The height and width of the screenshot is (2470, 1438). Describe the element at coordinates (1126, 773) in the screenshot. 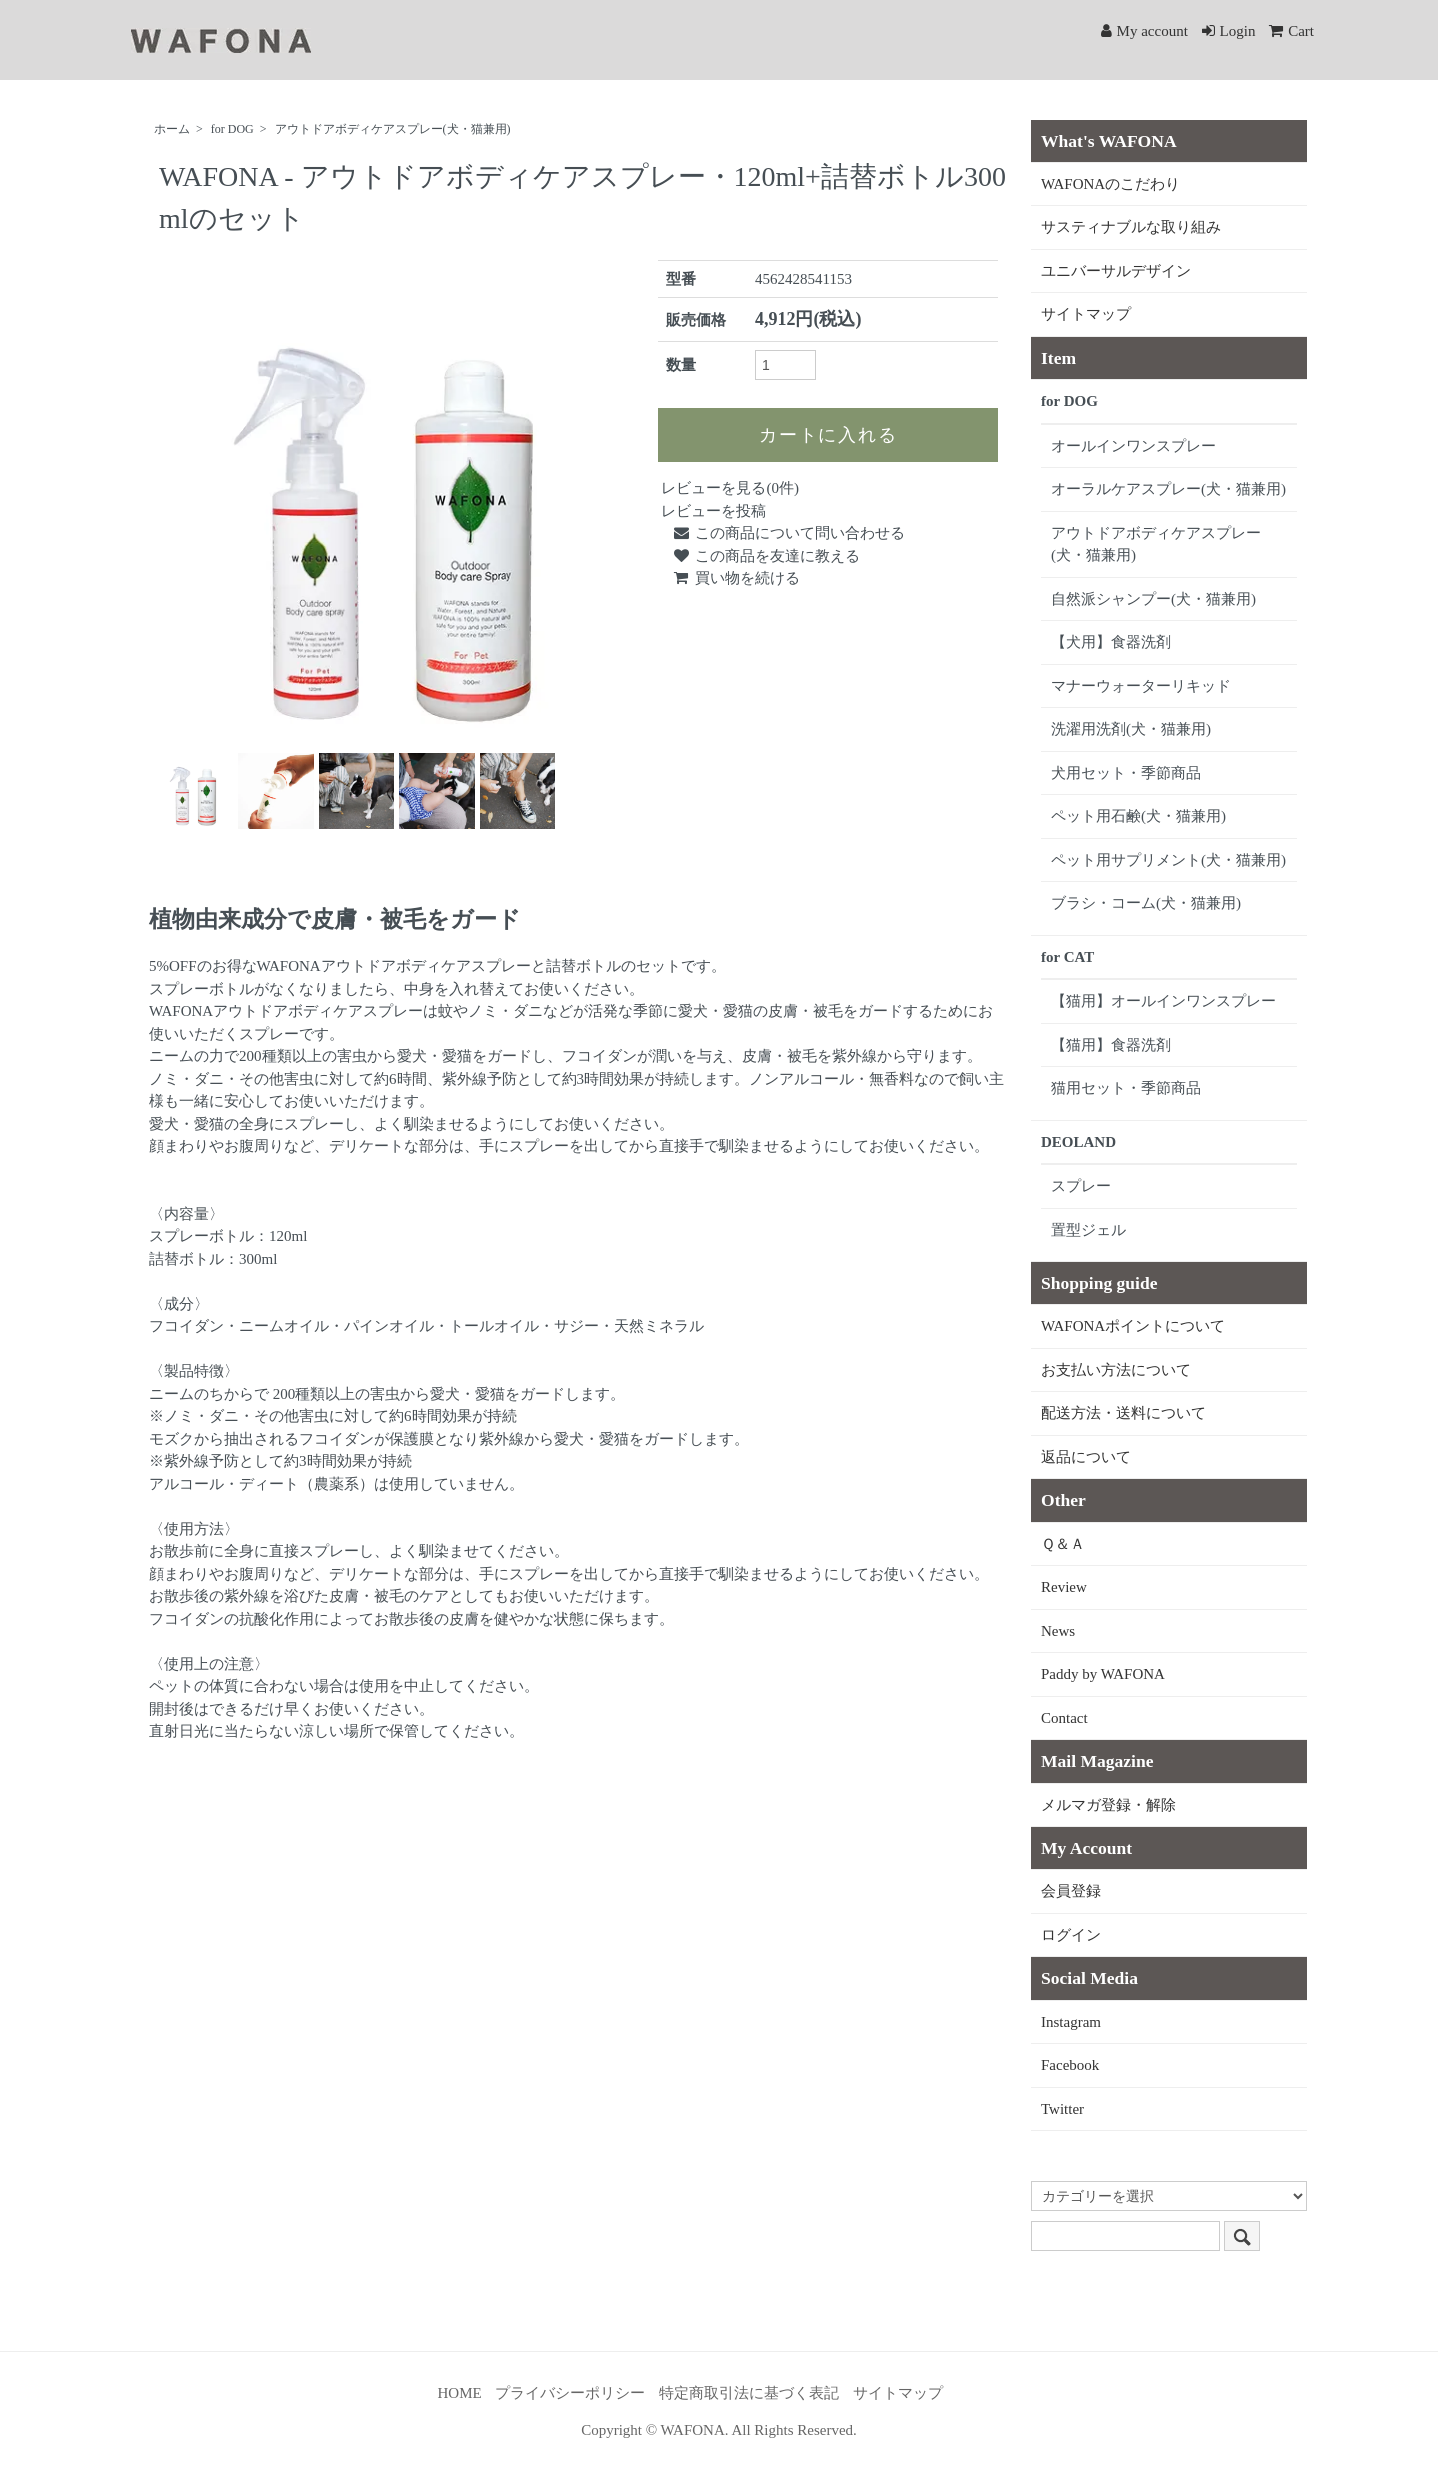

I see `犬用セット・季節商品` at that location.